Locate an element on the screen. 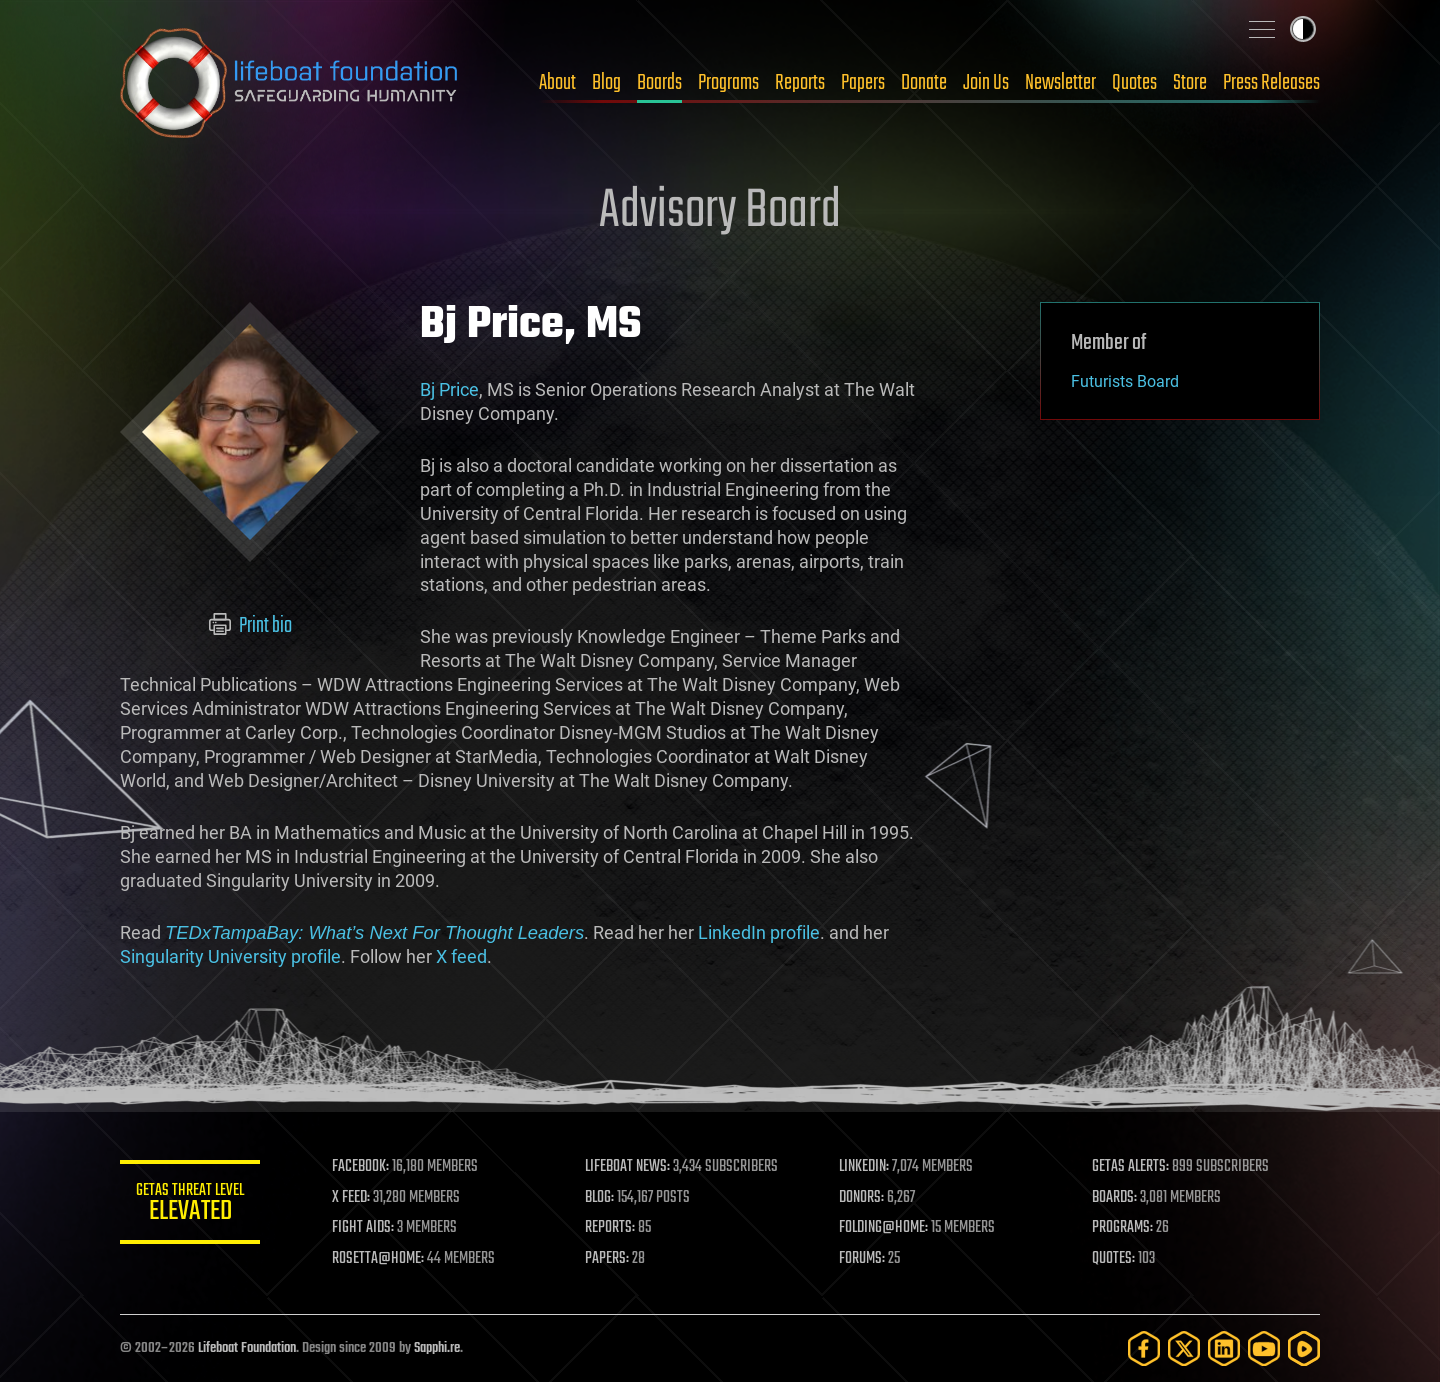  Papers is located at coordinates (863, 83).